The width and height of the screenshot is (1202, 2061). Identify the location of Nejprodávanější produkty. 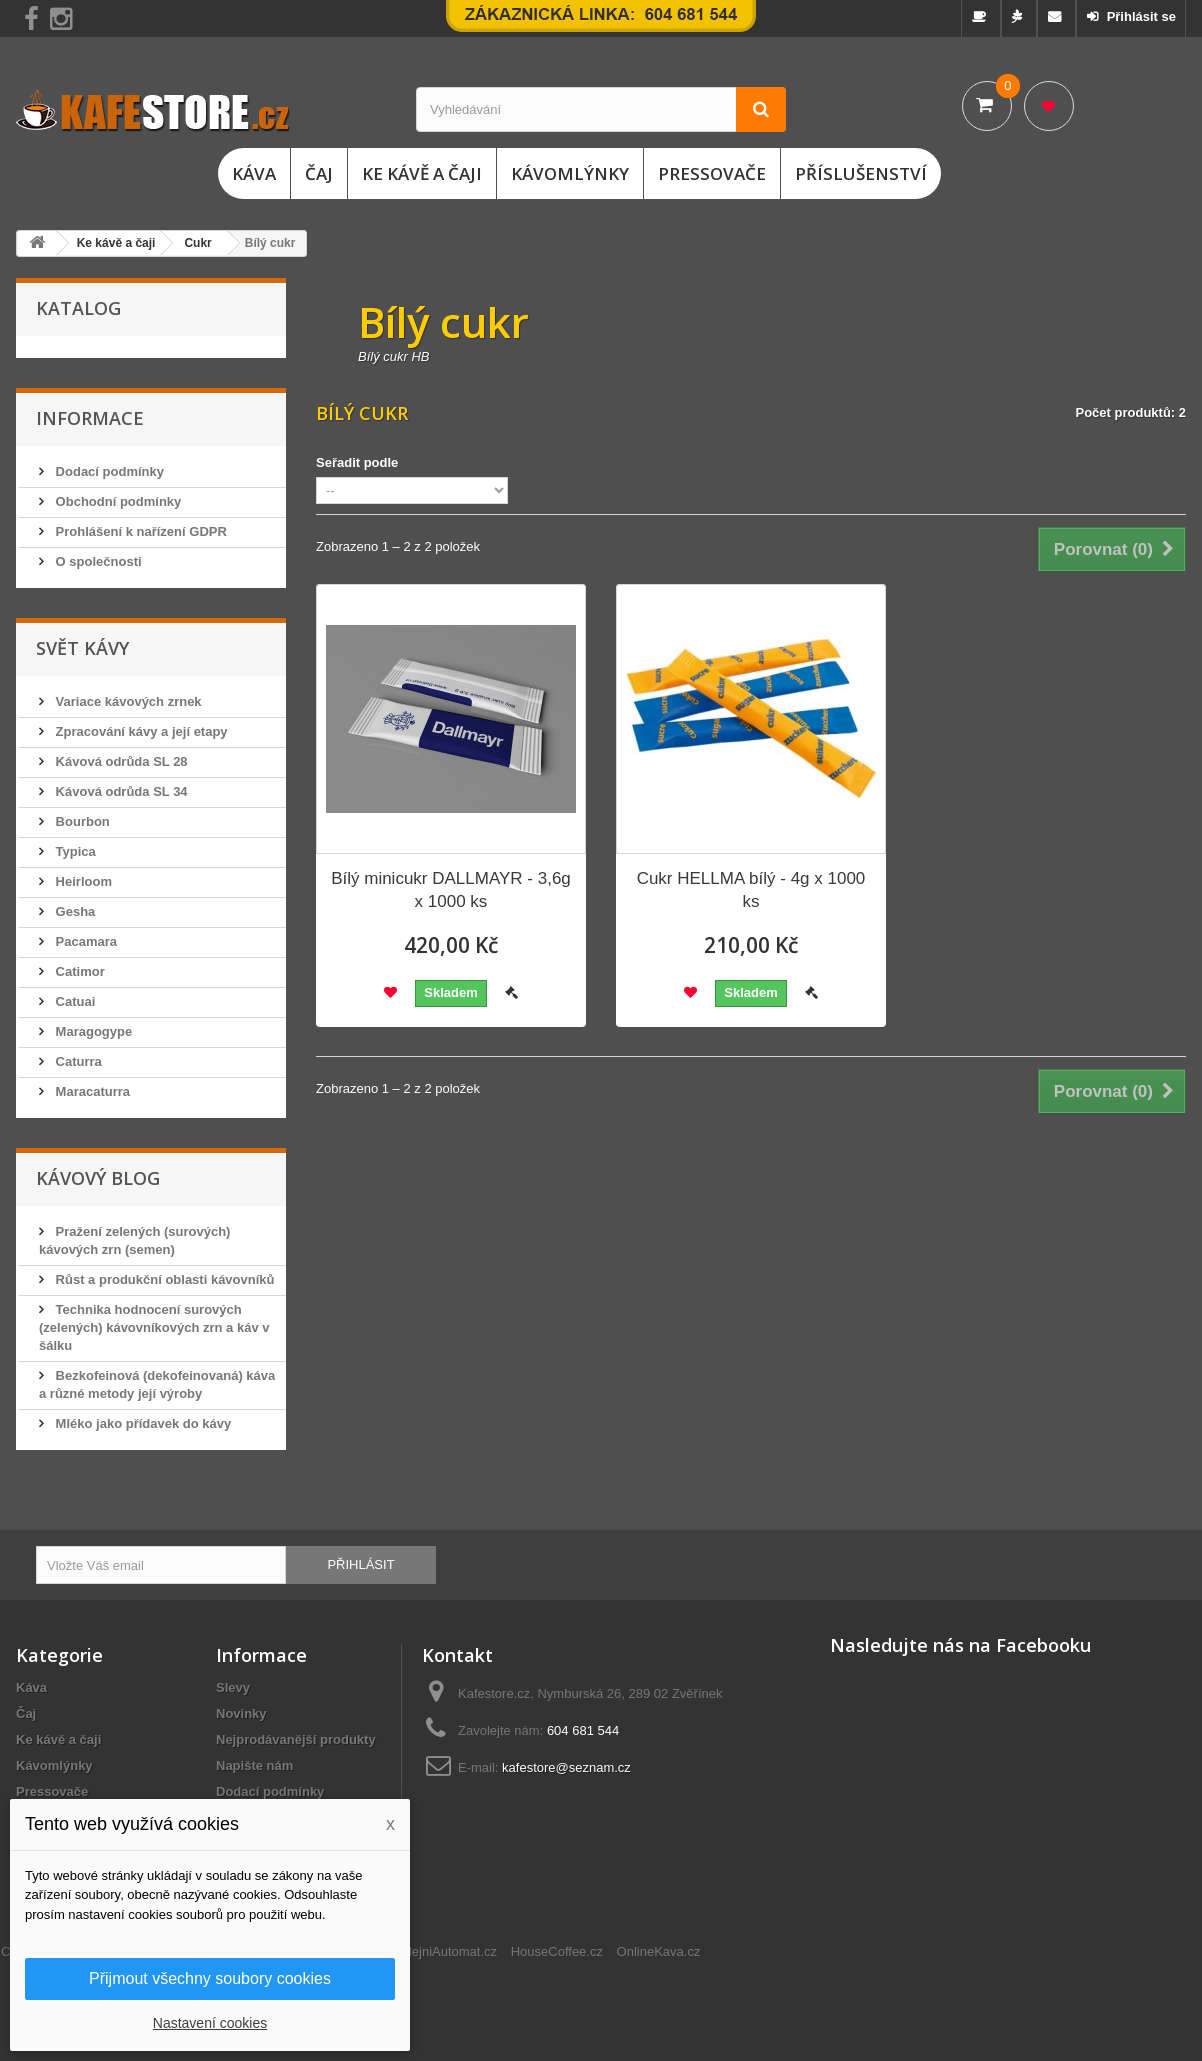
(296, 1739).